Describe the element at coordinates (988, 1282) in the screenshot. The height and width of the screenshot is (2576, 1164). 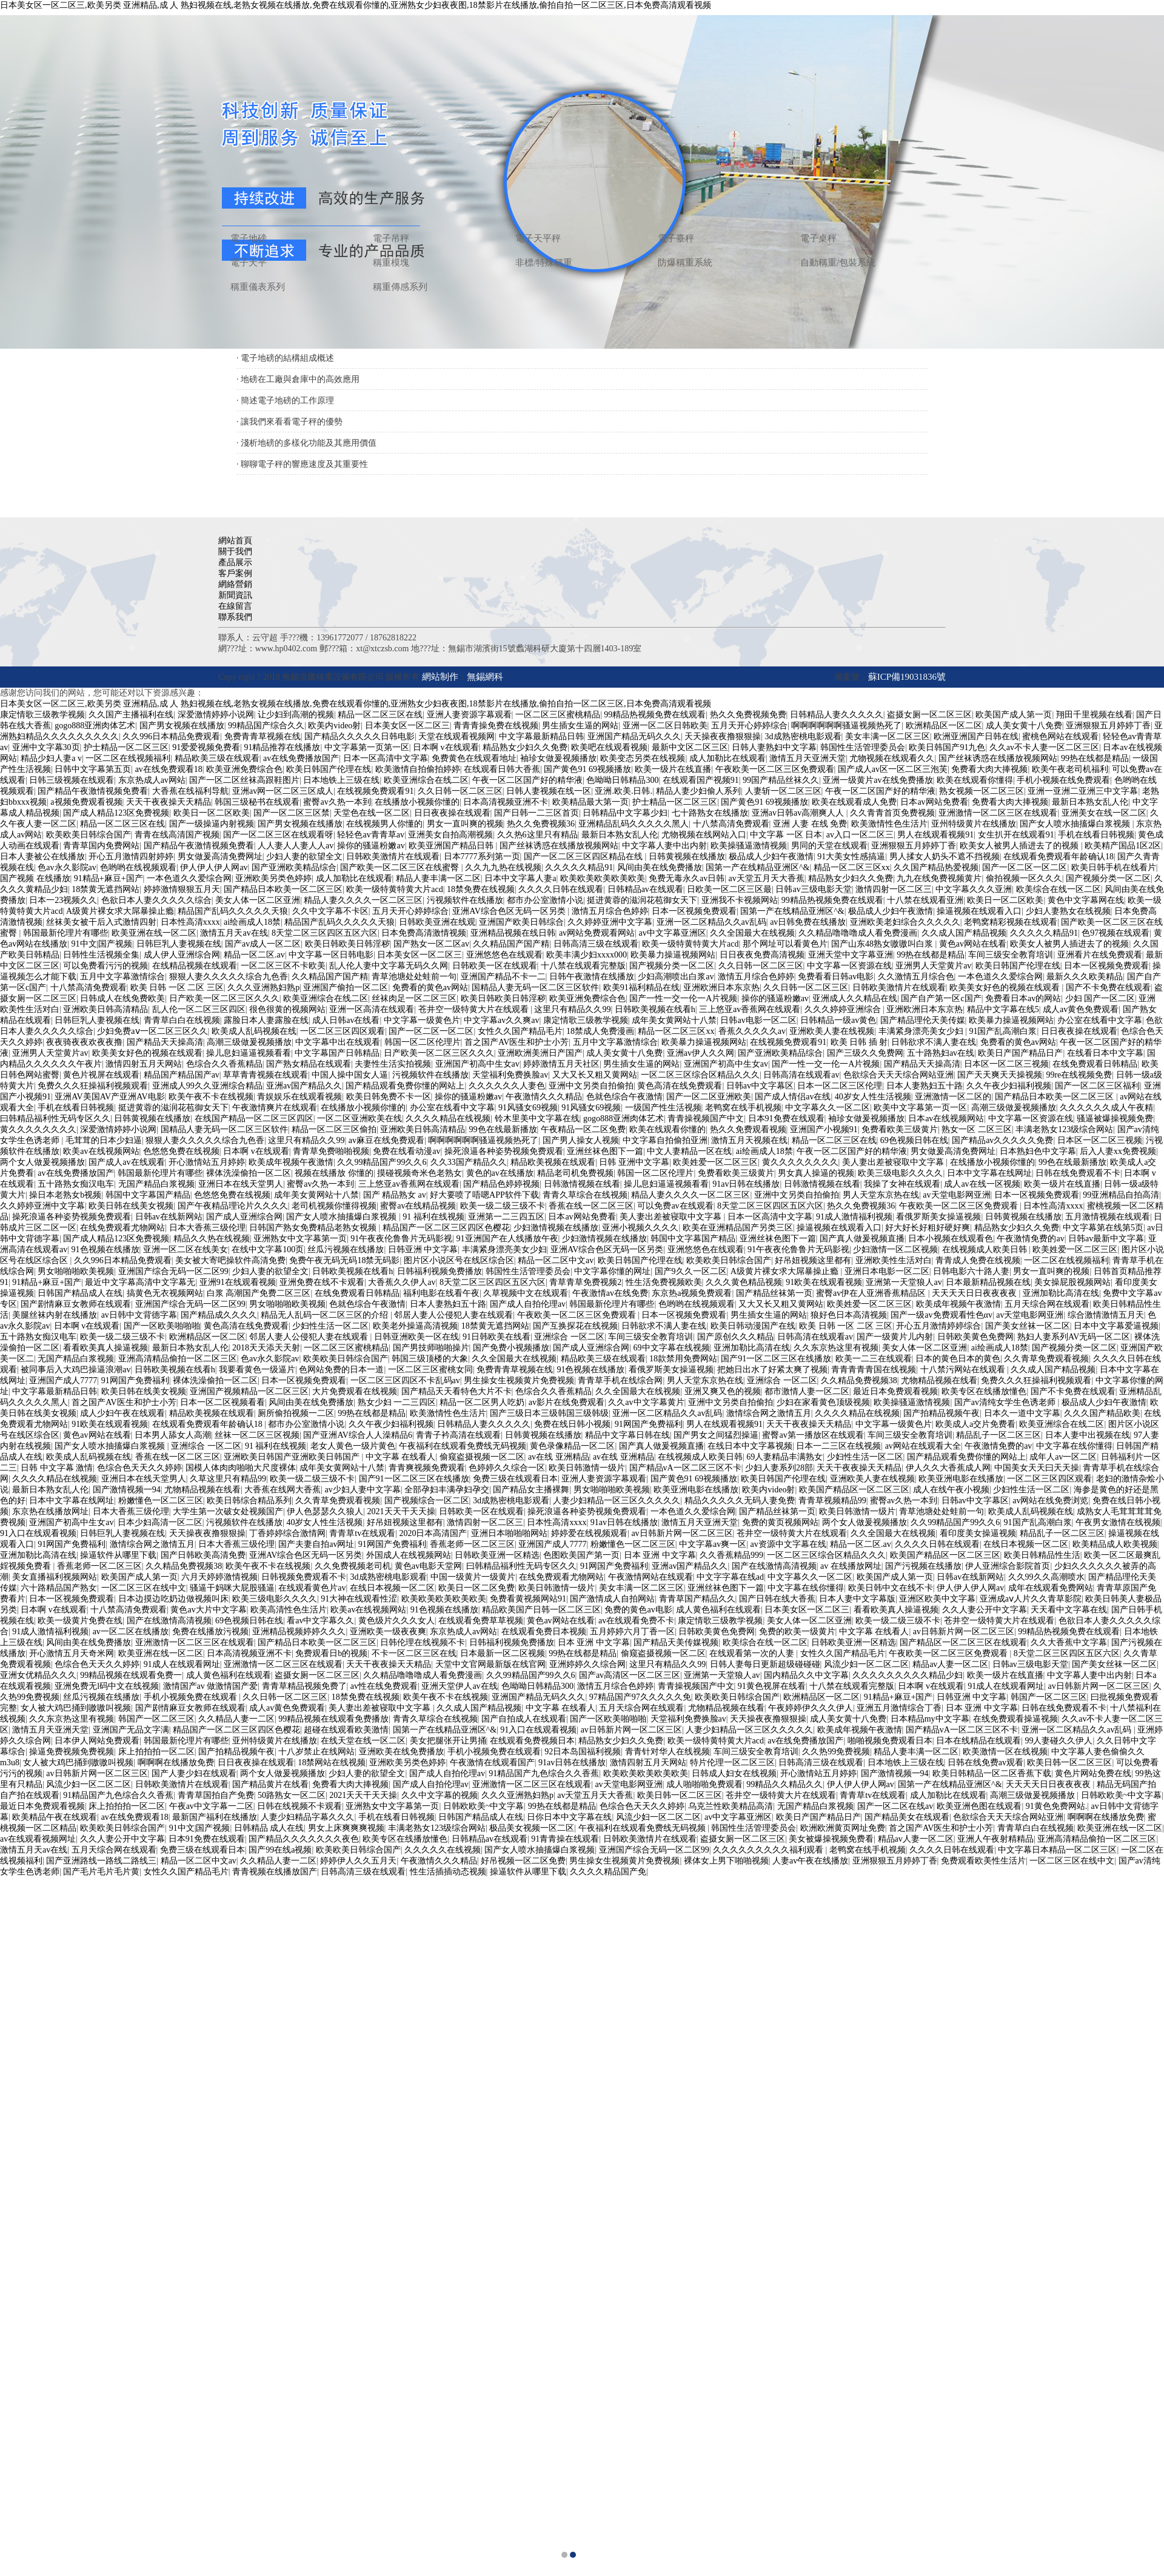
I see `日本最新精品视频在线` at that location.